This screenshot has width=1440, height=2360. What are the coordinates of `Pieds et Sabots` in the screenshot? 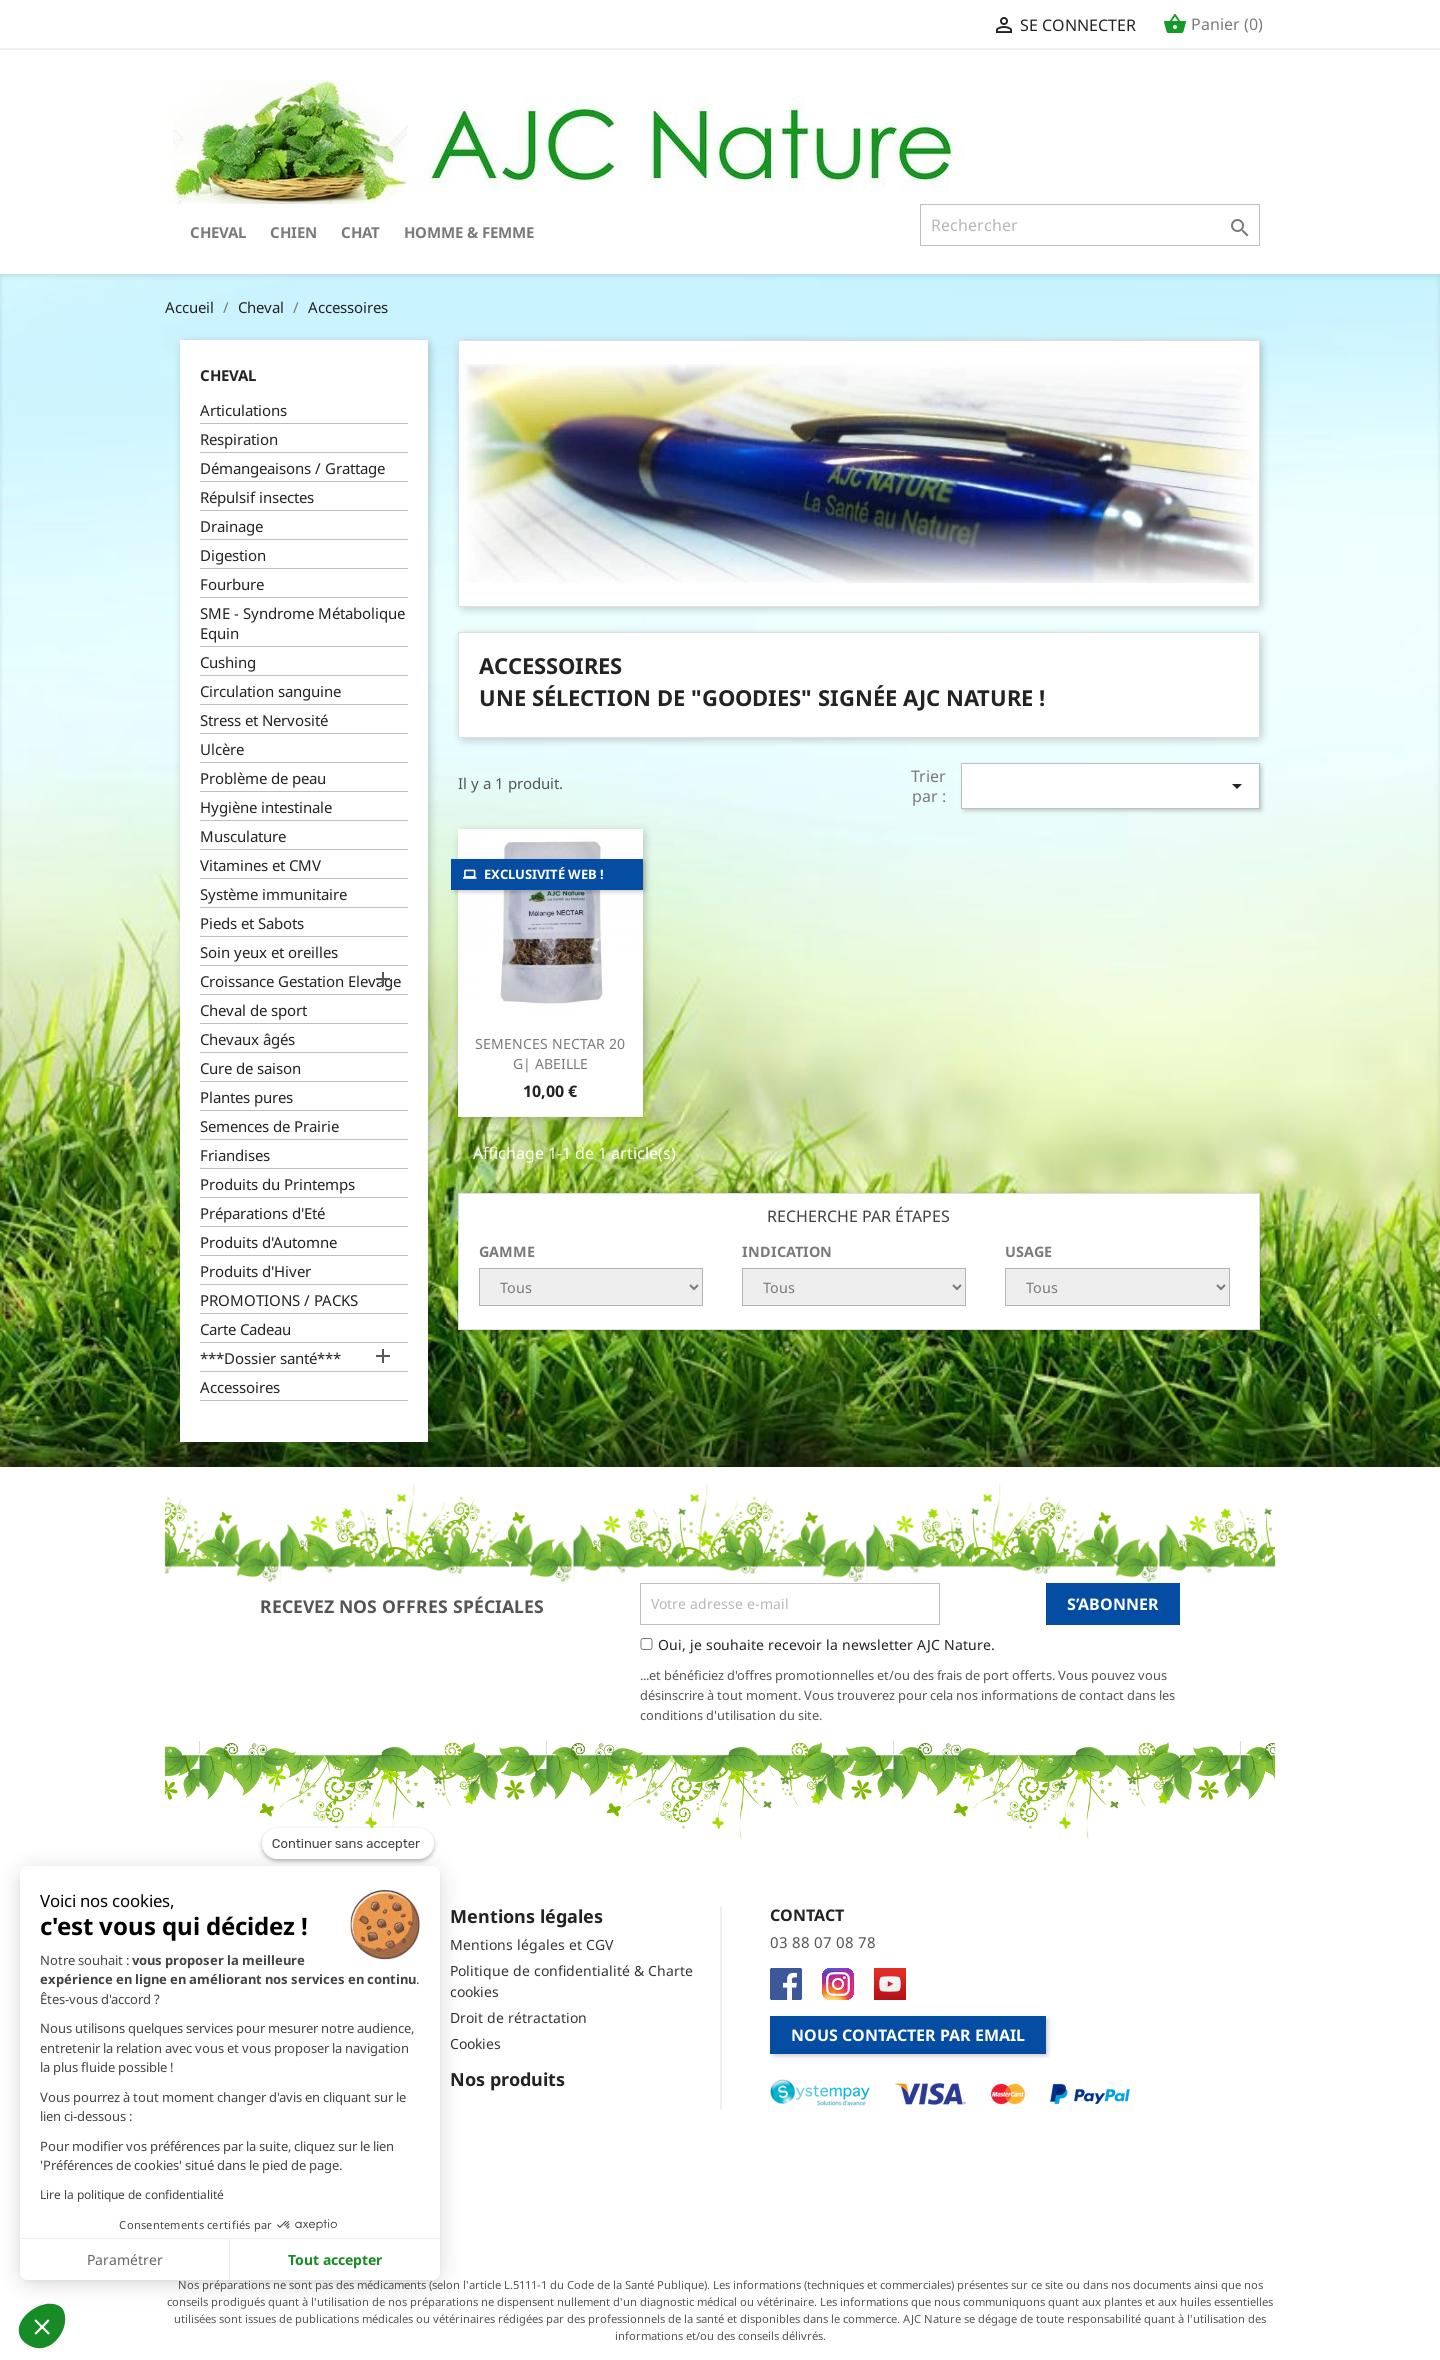 It's located at (252, 923).